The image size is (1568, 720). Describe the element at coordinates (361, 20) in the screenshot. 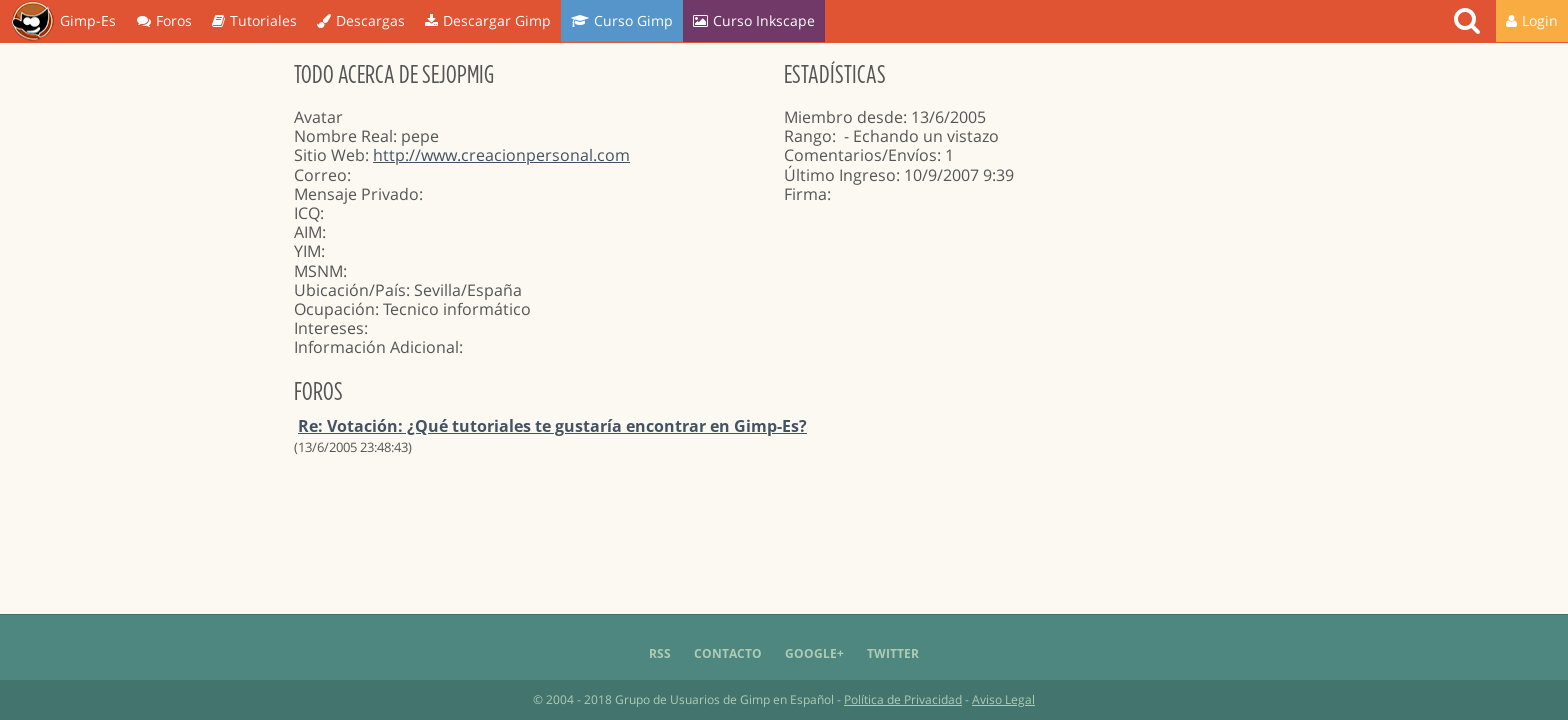

I see `Descargas` at that location.